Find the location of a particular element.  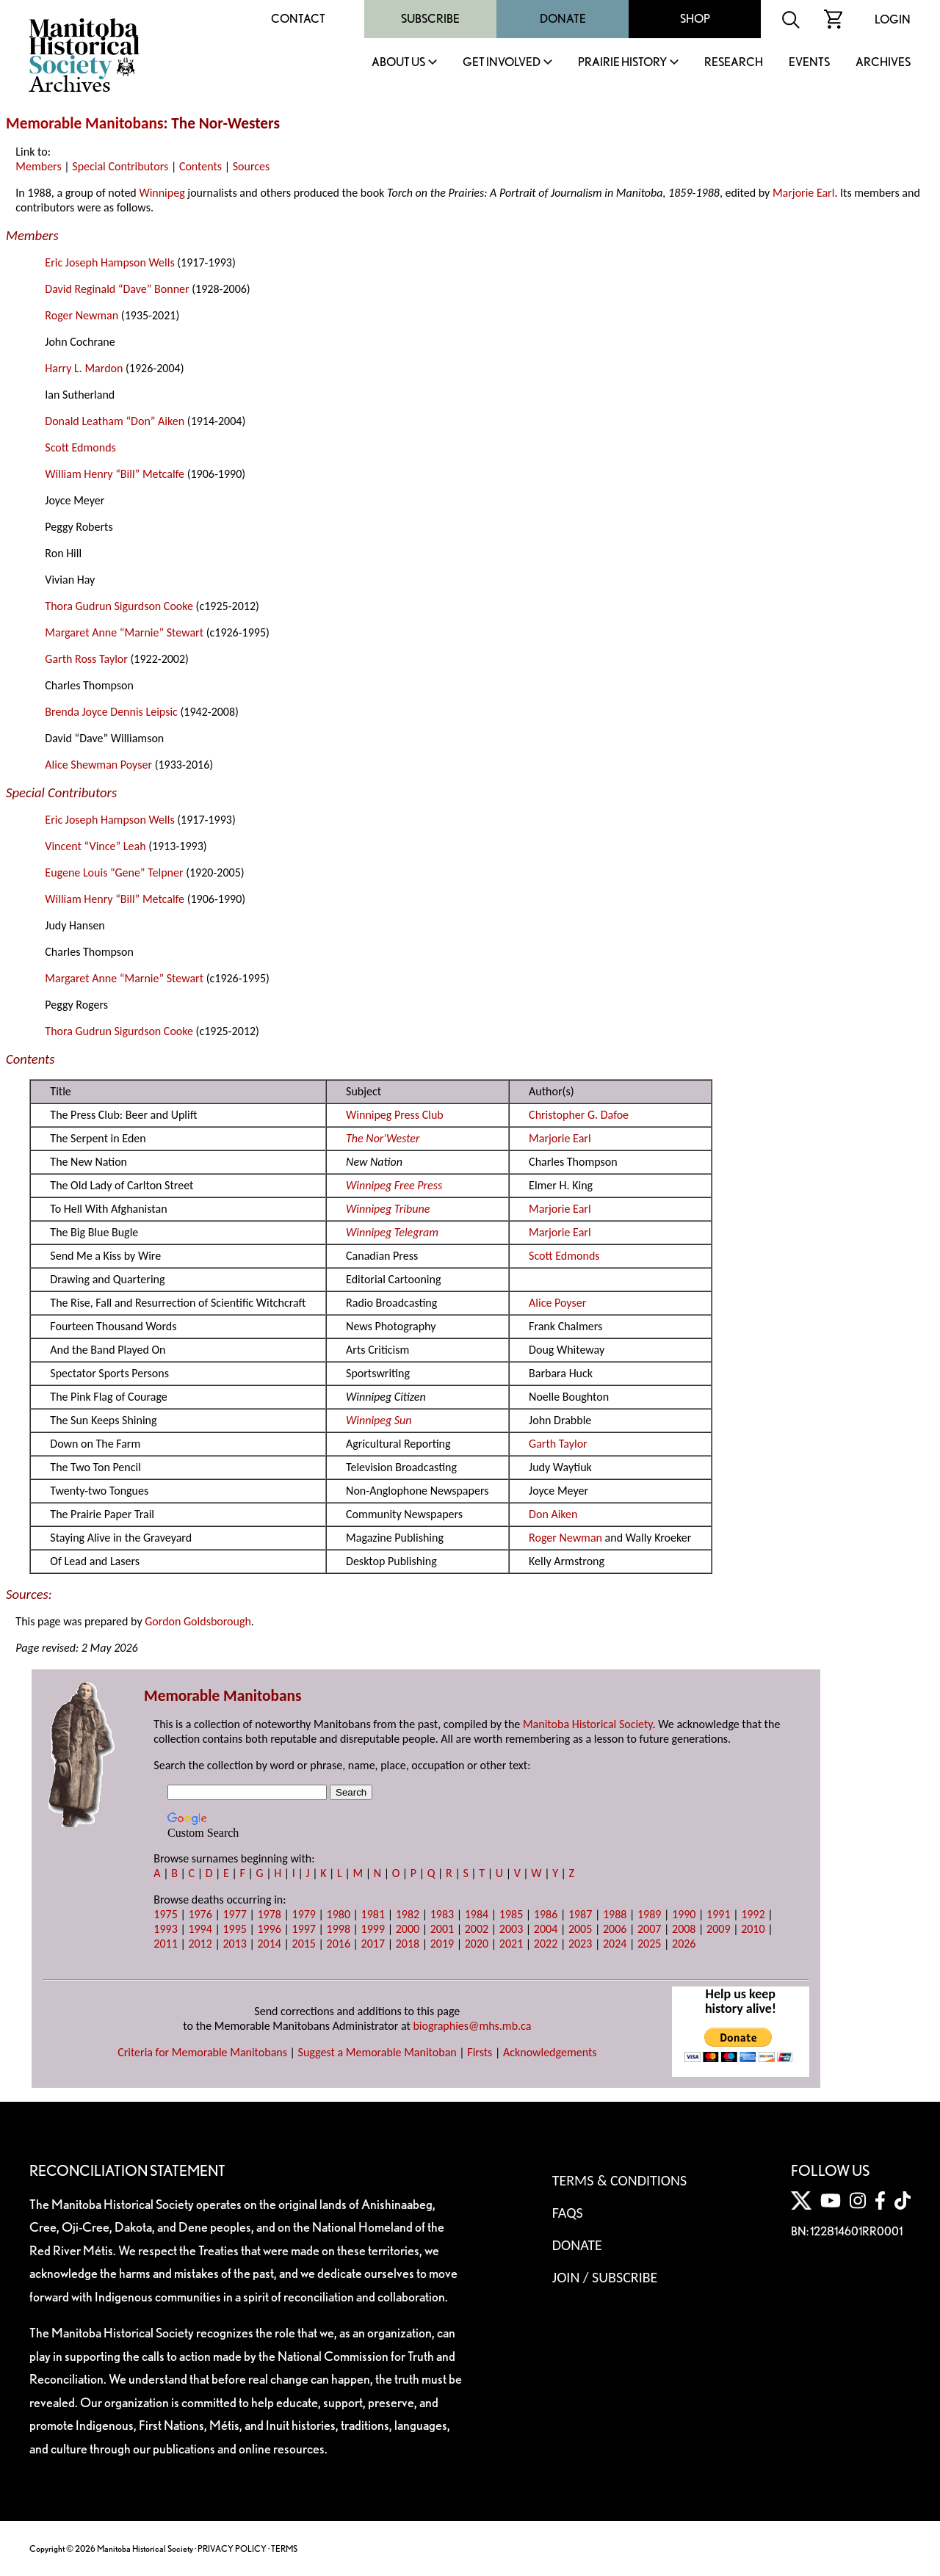

2002 is located at coordinates (476, 1929).